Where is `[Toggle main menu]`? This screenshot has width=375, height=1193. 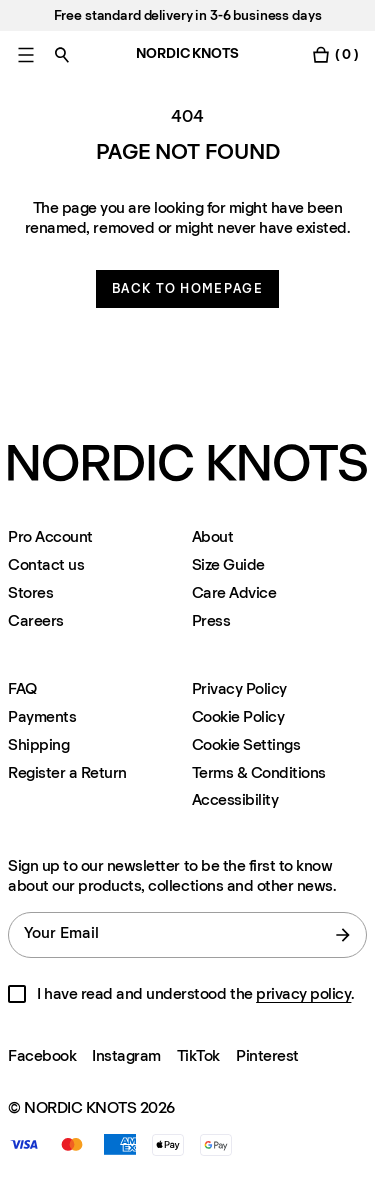 [Toggle main menu] is located at coordinates (26, 54).